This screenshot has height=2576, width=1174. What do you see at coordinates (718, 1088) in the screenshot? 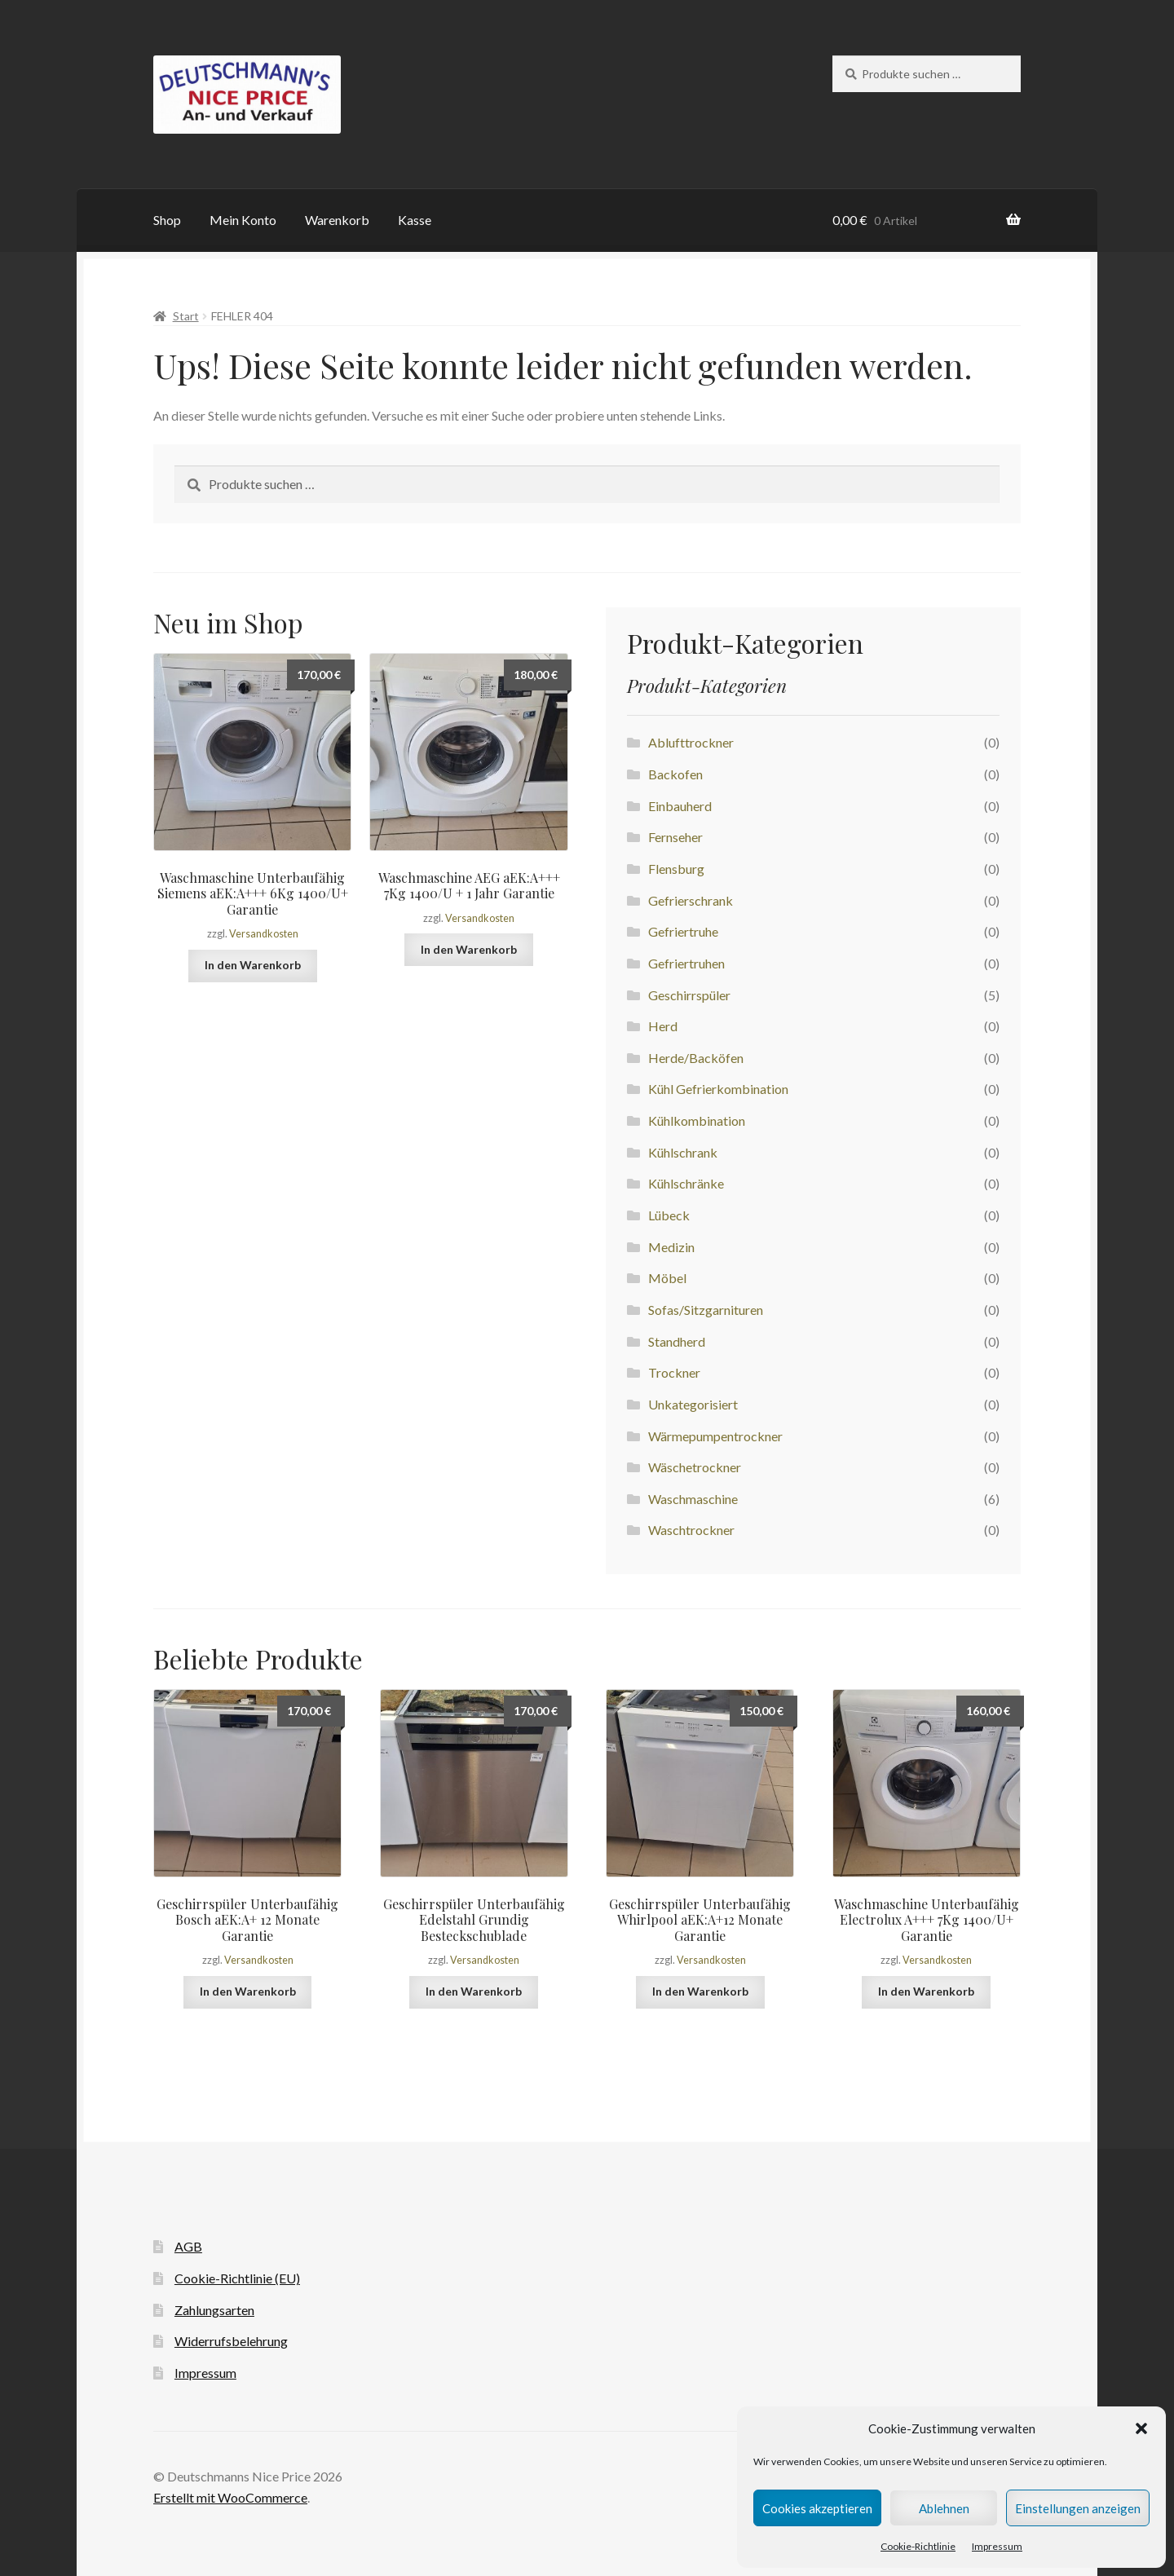
I see `Kühl Gefrierkombination` at bounding box center [718, 1088].